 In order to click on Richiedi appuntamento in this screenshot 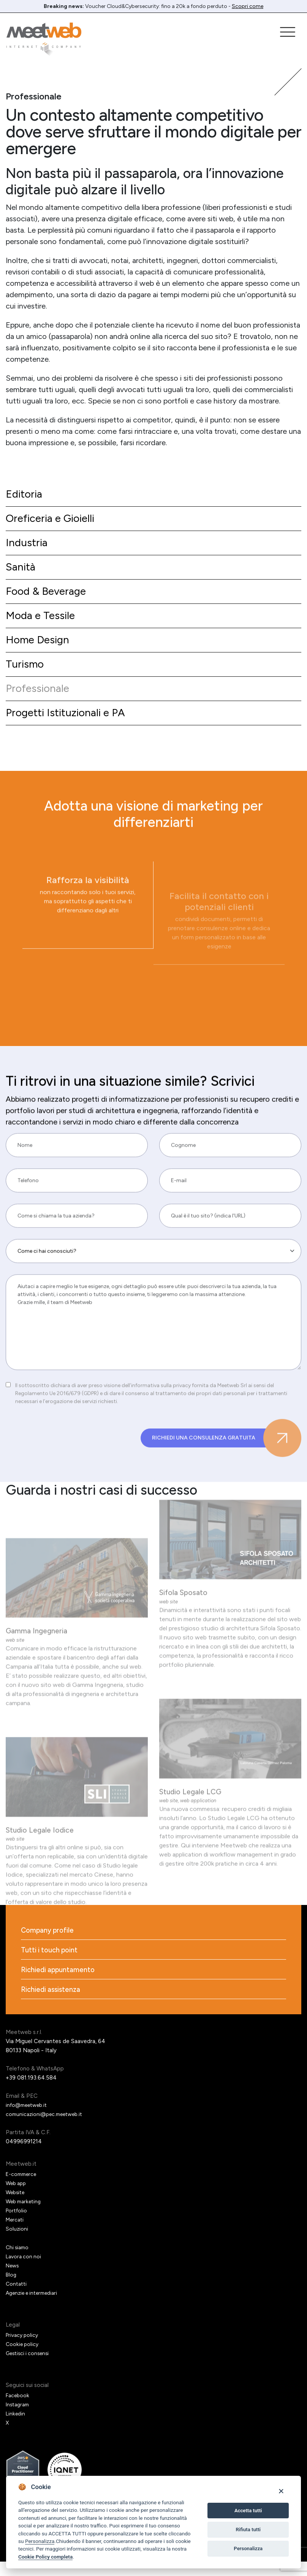, I will do `click(60, 1983)`.